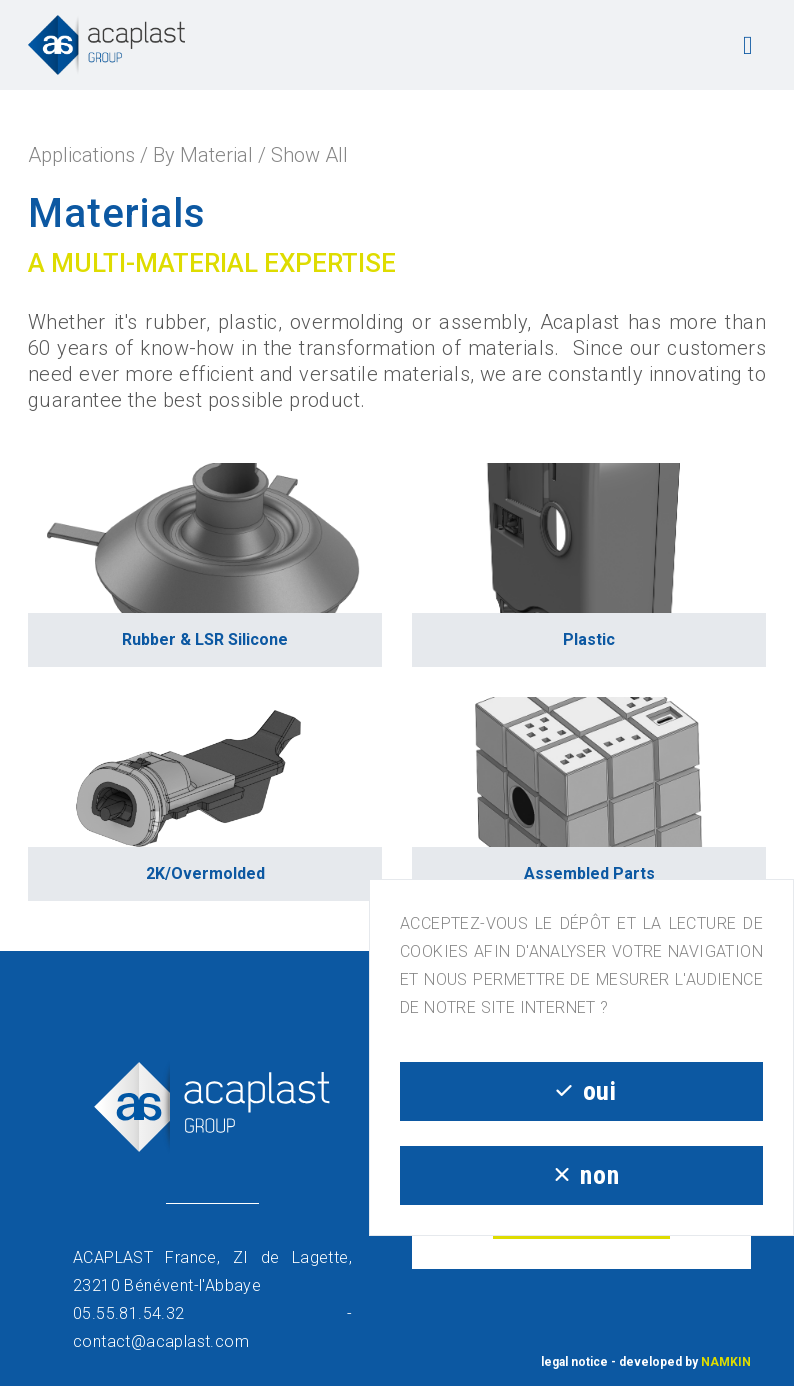 This screenshot has height=1386, width=794. What do you see at coordinates (581, 1175) in the screenshot?
I see `non` at bounding box center [581, 1175].